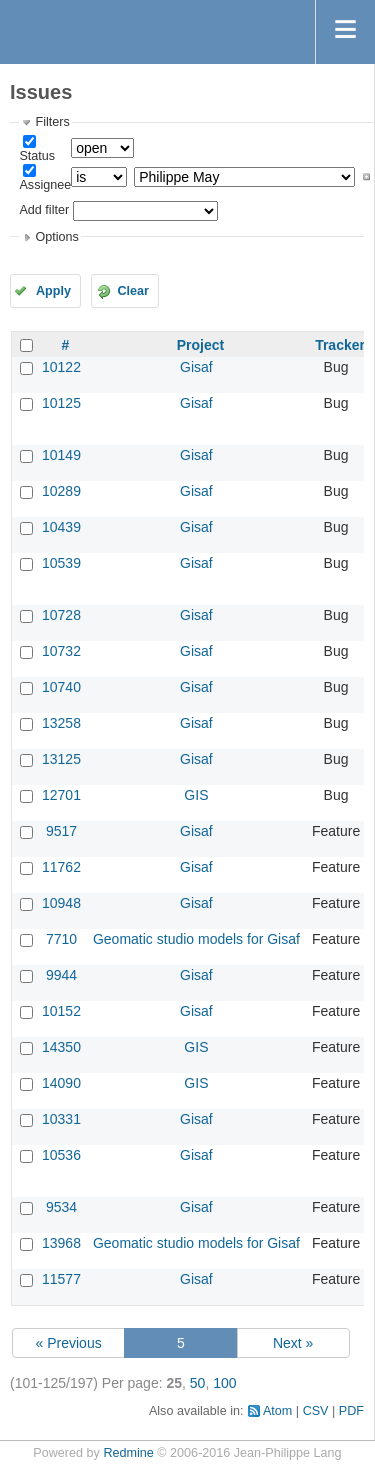 Image resolution: width=375 pixels, height=1465 pixels. What do you see at coordinates (277, 1411) in the screenshot?
I see `Atom` at bounding box center [277, 1411].